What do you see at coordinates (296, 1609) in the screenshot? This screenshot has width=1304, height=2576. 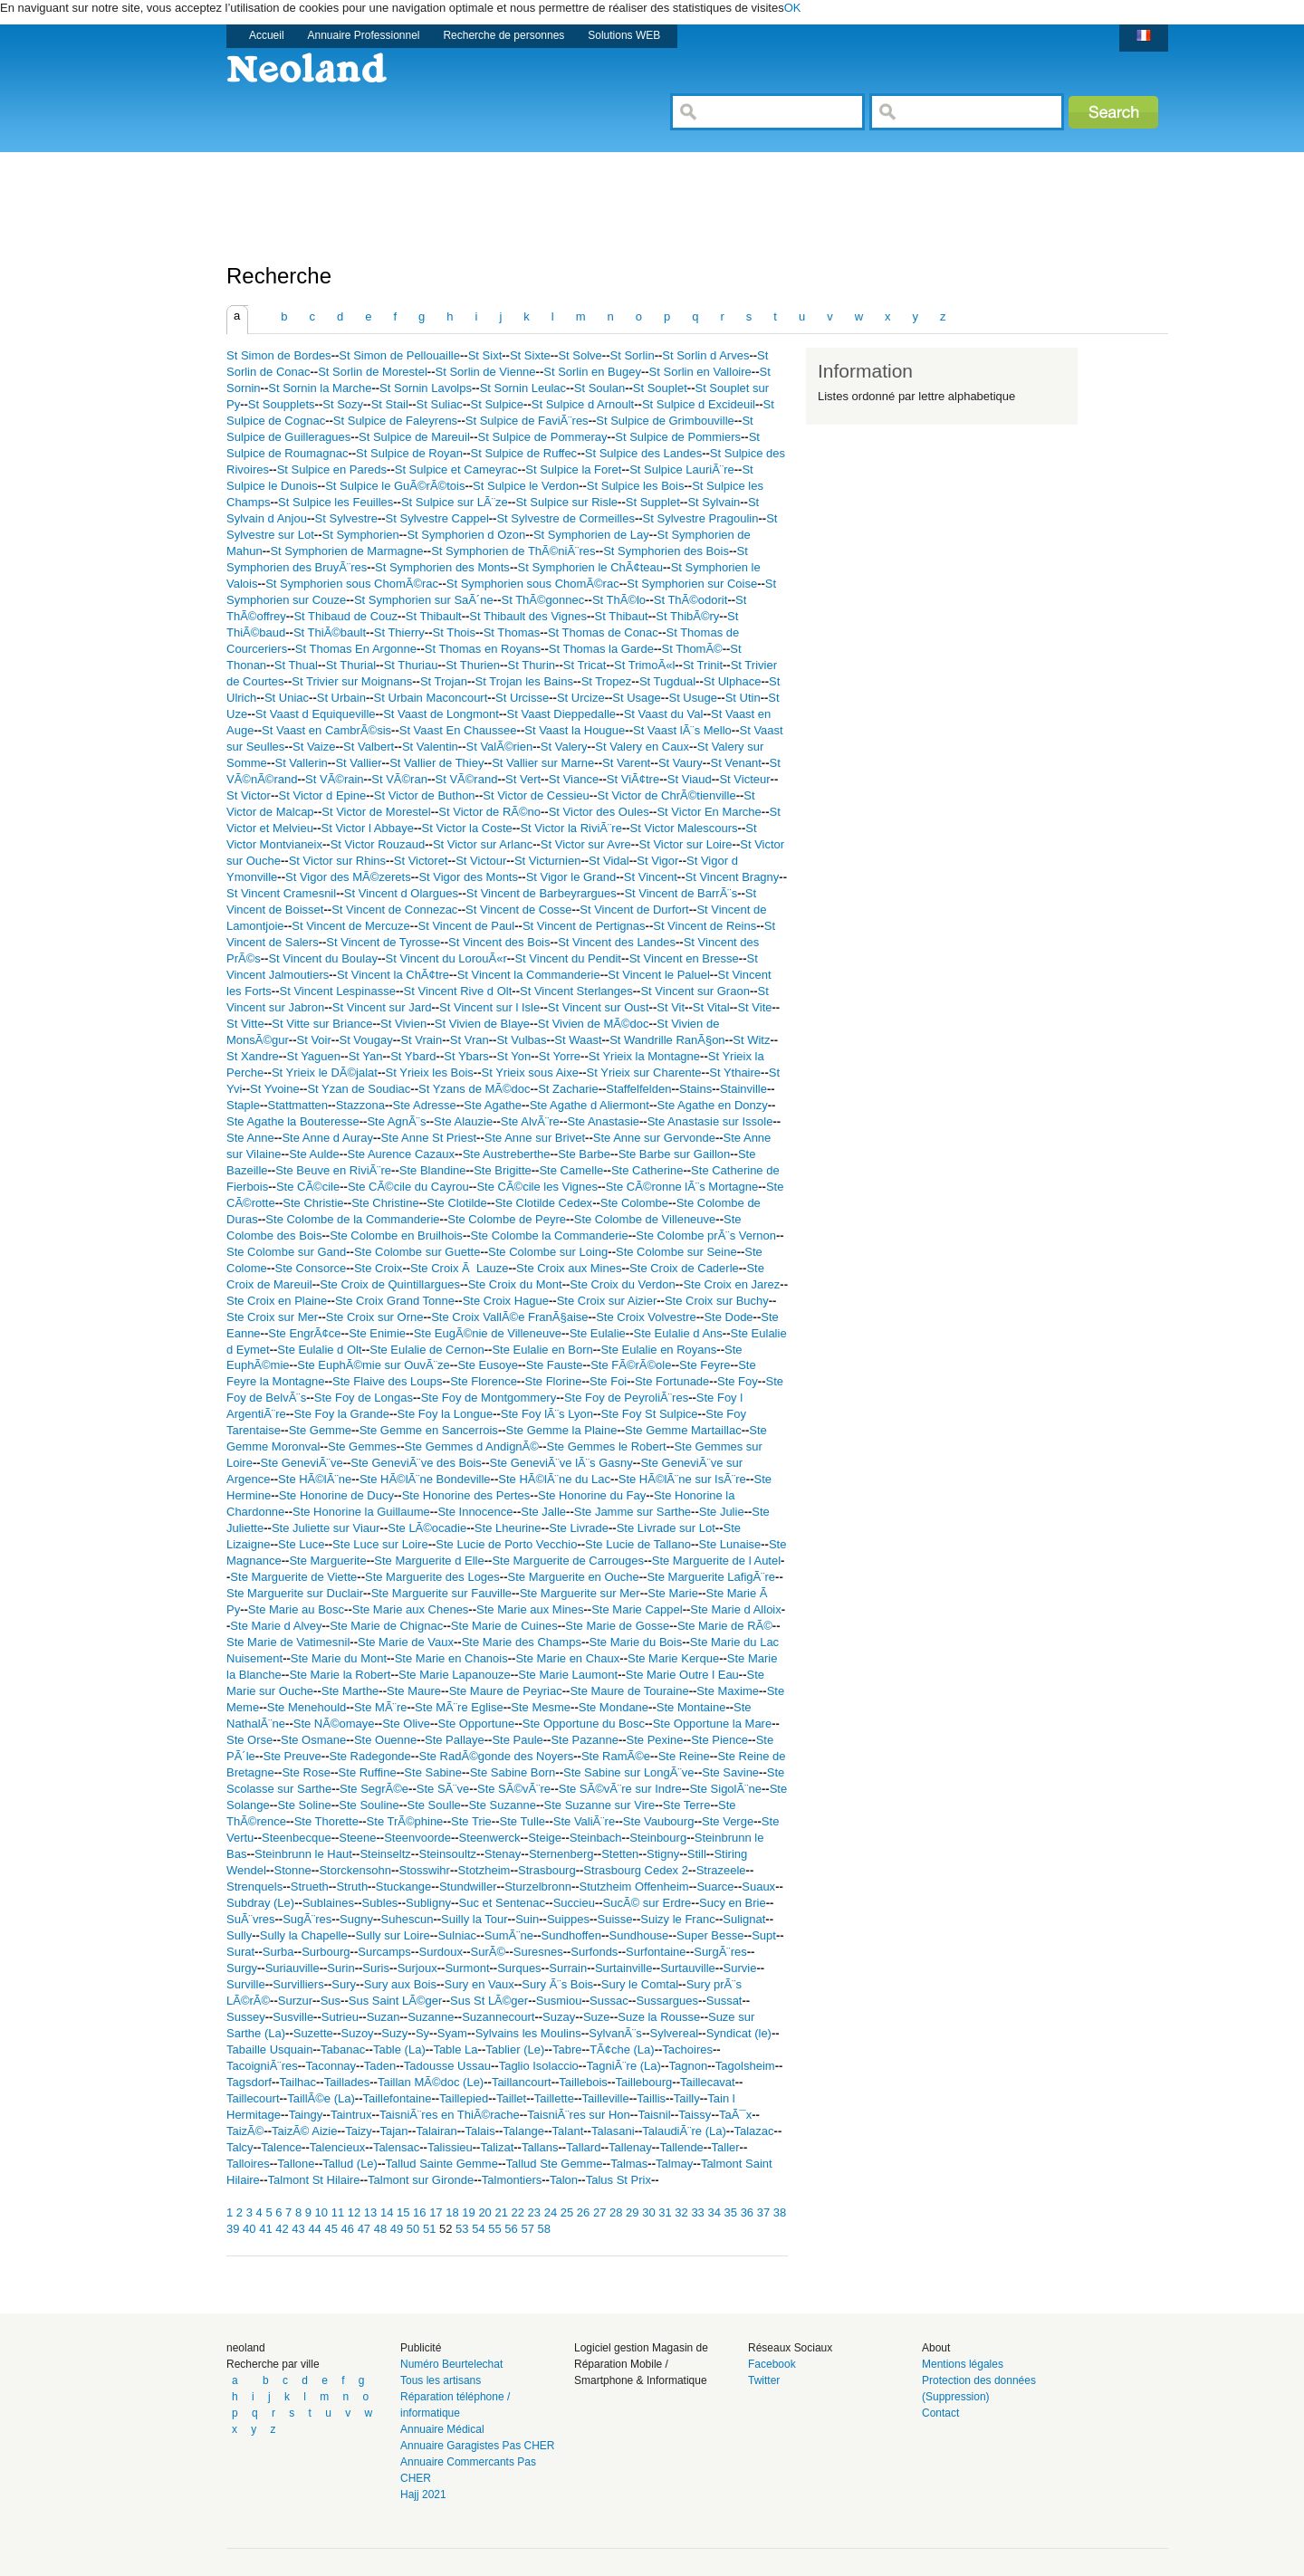 I see `Ste Marie au Bosc` at bounding box center [296, 1609].